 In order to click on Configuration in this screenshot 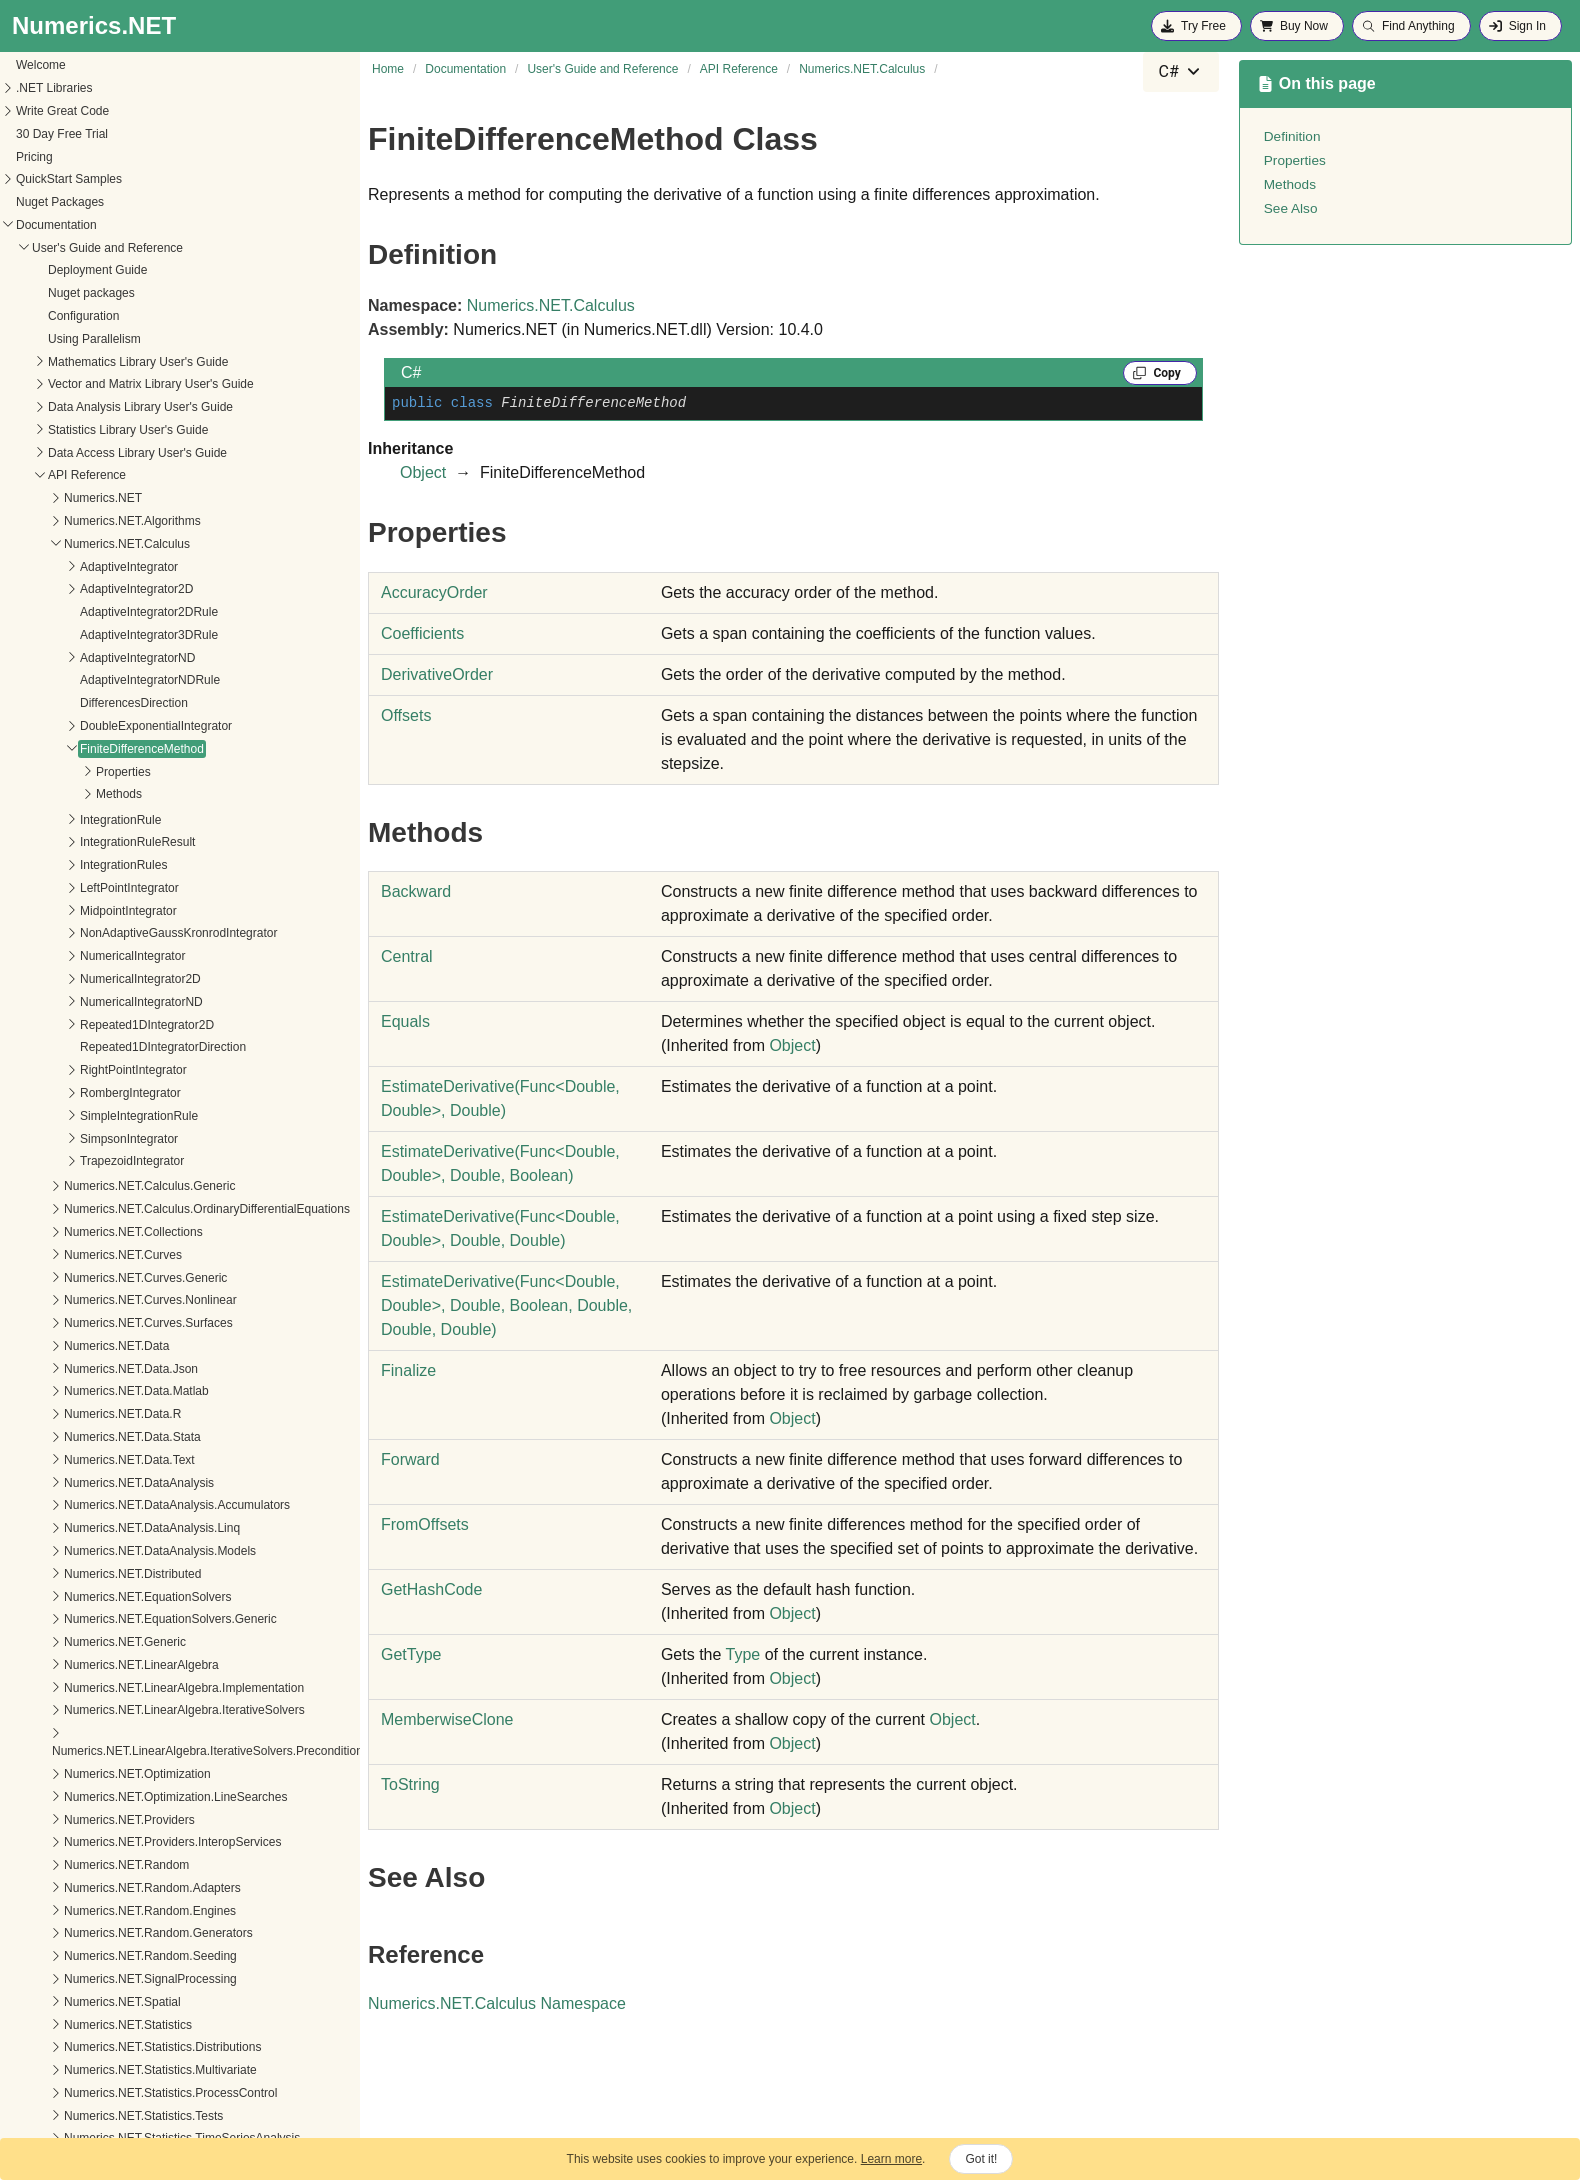, I will do `click(62, 224)`.